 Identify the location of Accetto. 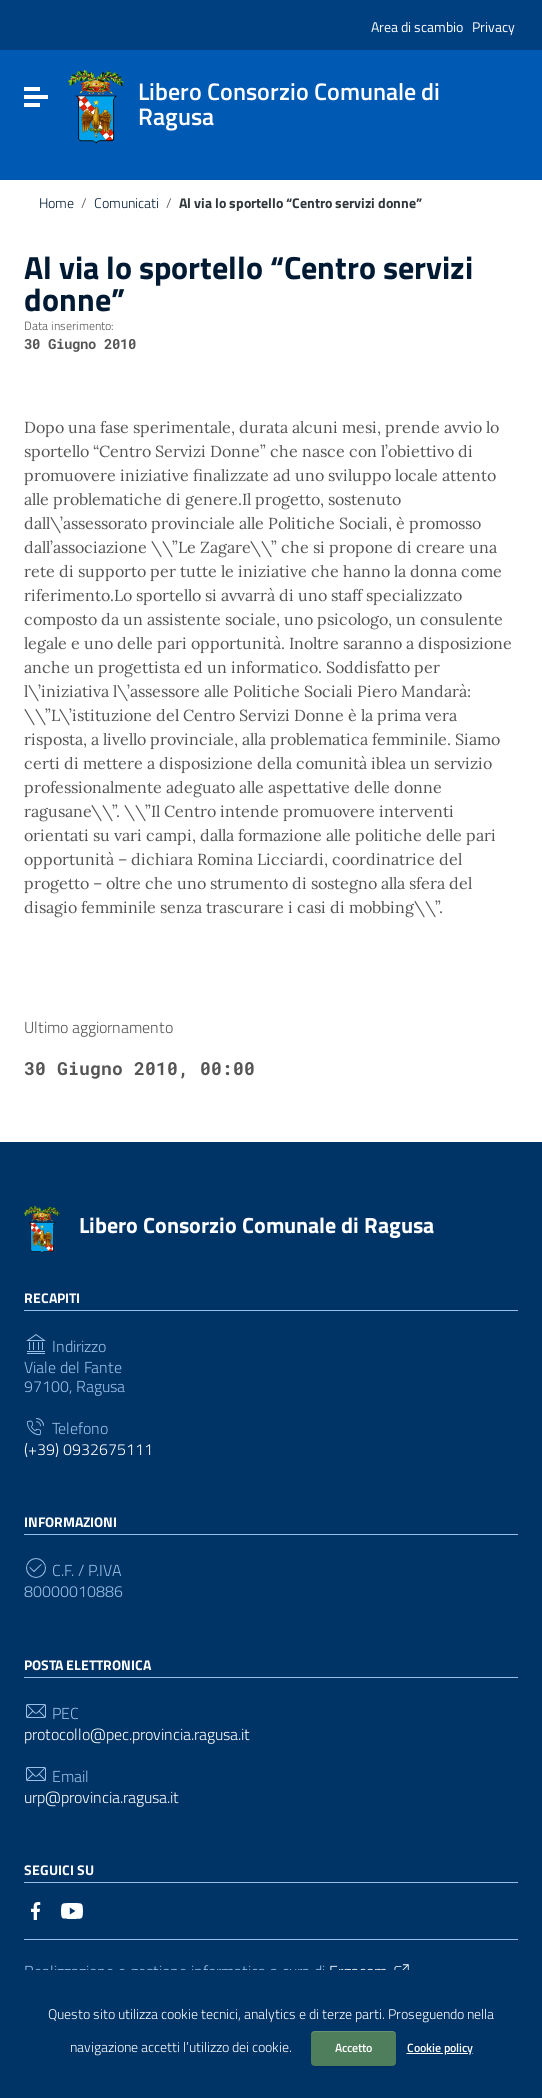
(353, 2047).